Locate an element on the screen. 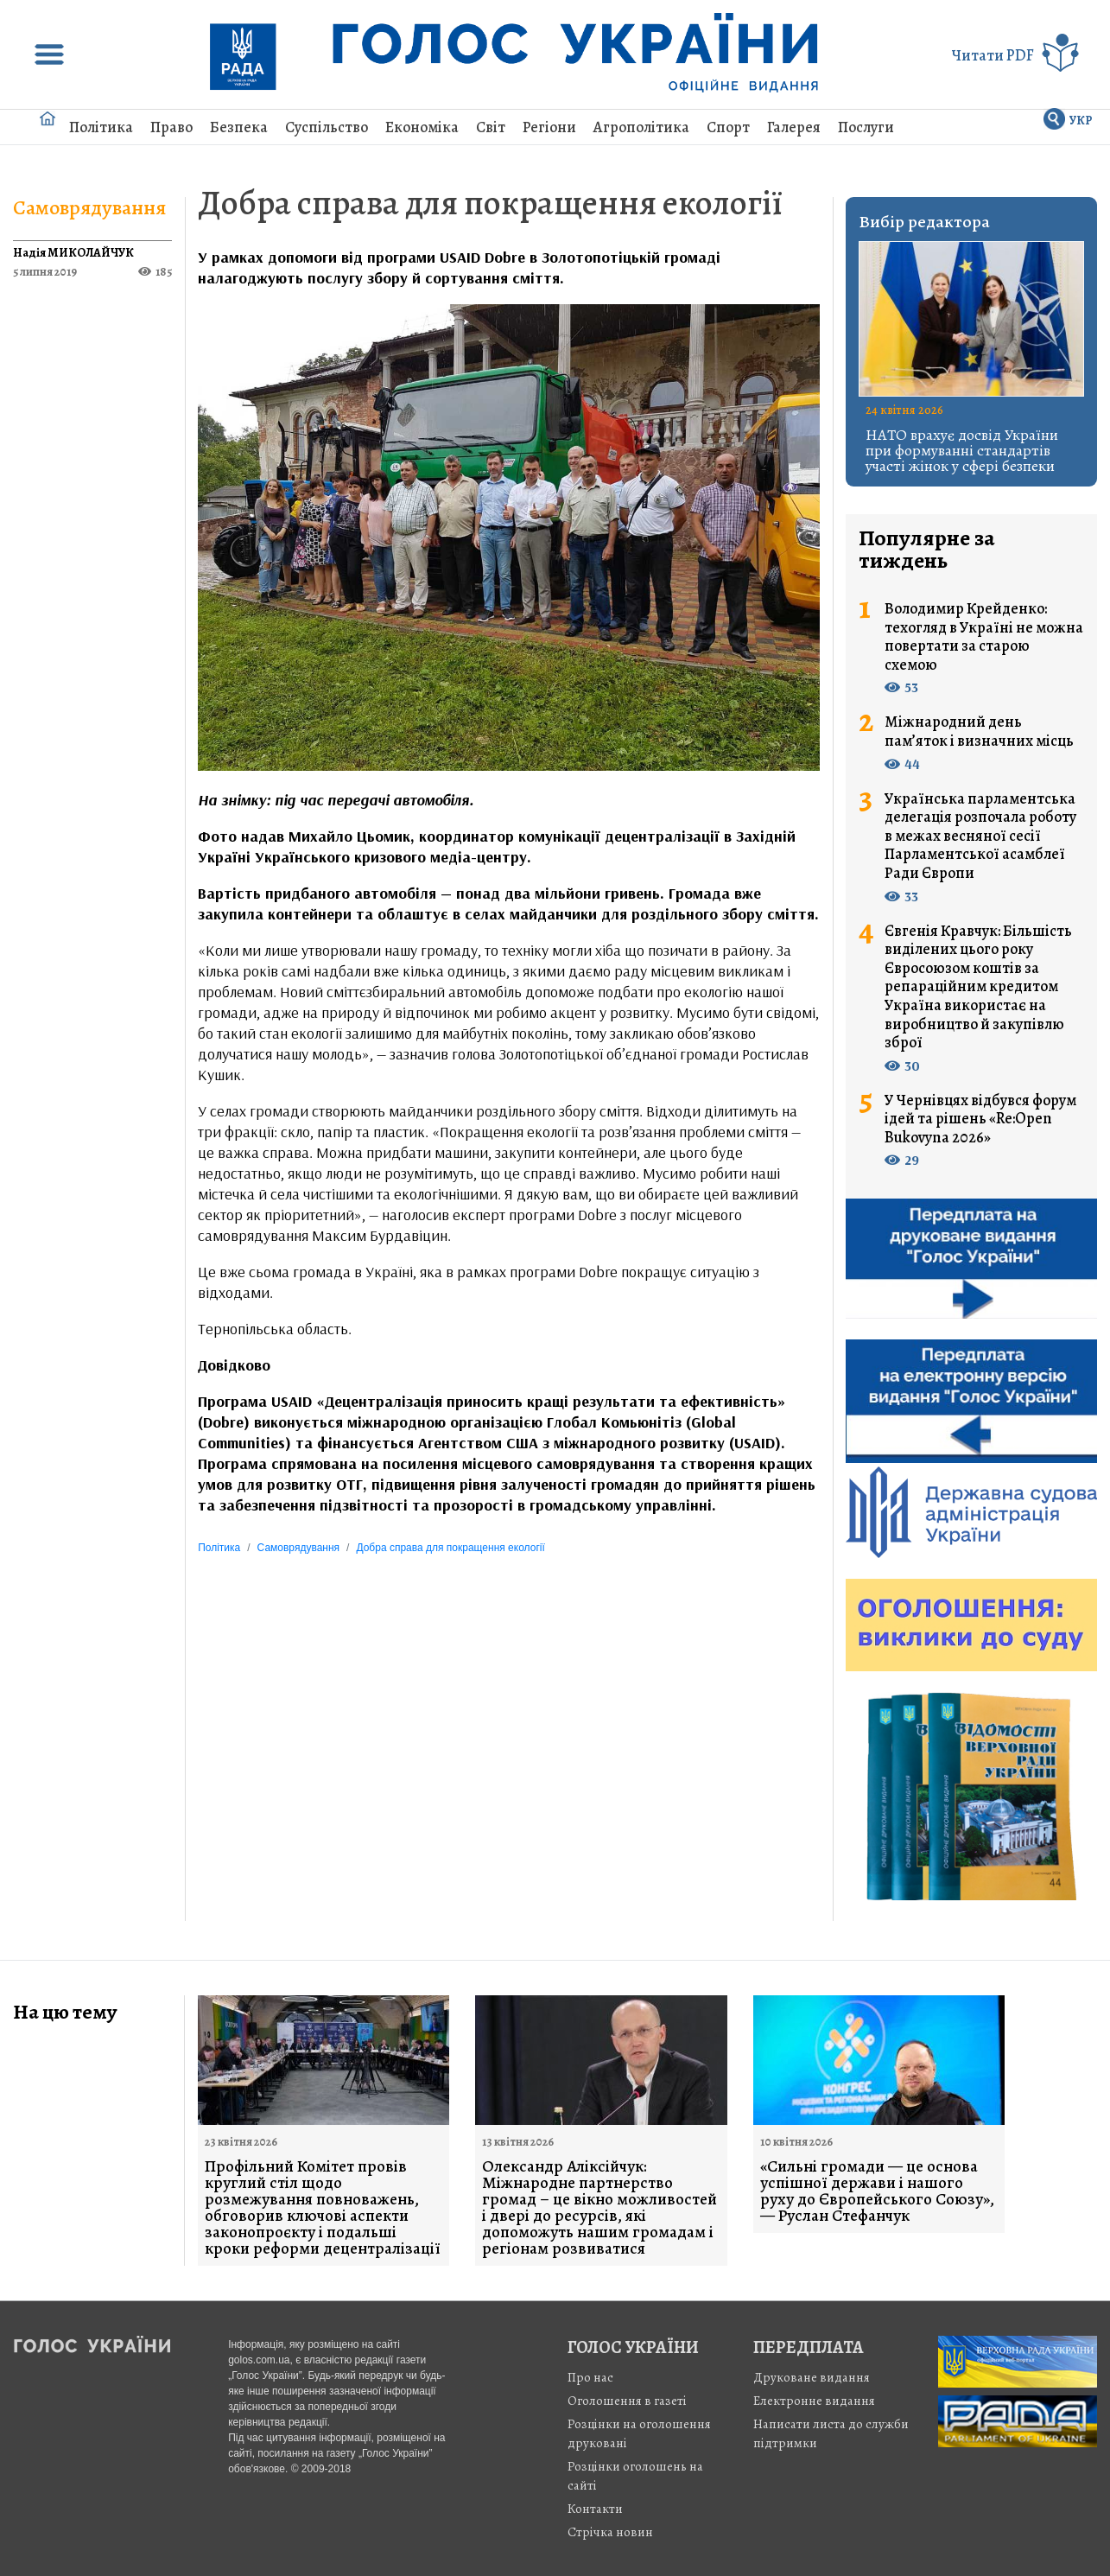  Регіони is located at coordinates (549, 127).